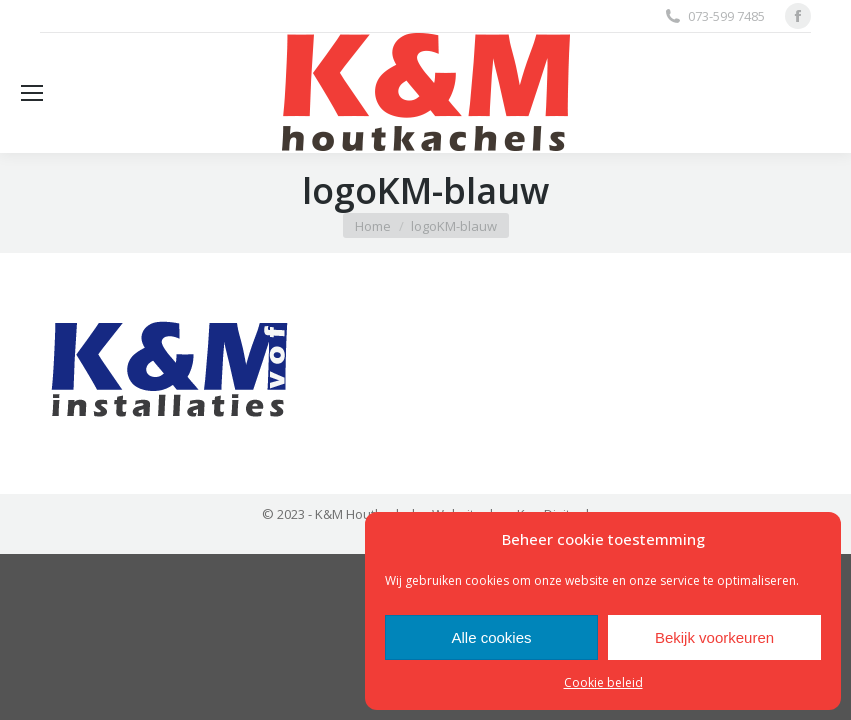 This screenshot has height=720, width=851. What do you see at coordinates (32, 93) in the screenshot?
I see `[Mobile menu icon]` at bounding box center [32, 93].